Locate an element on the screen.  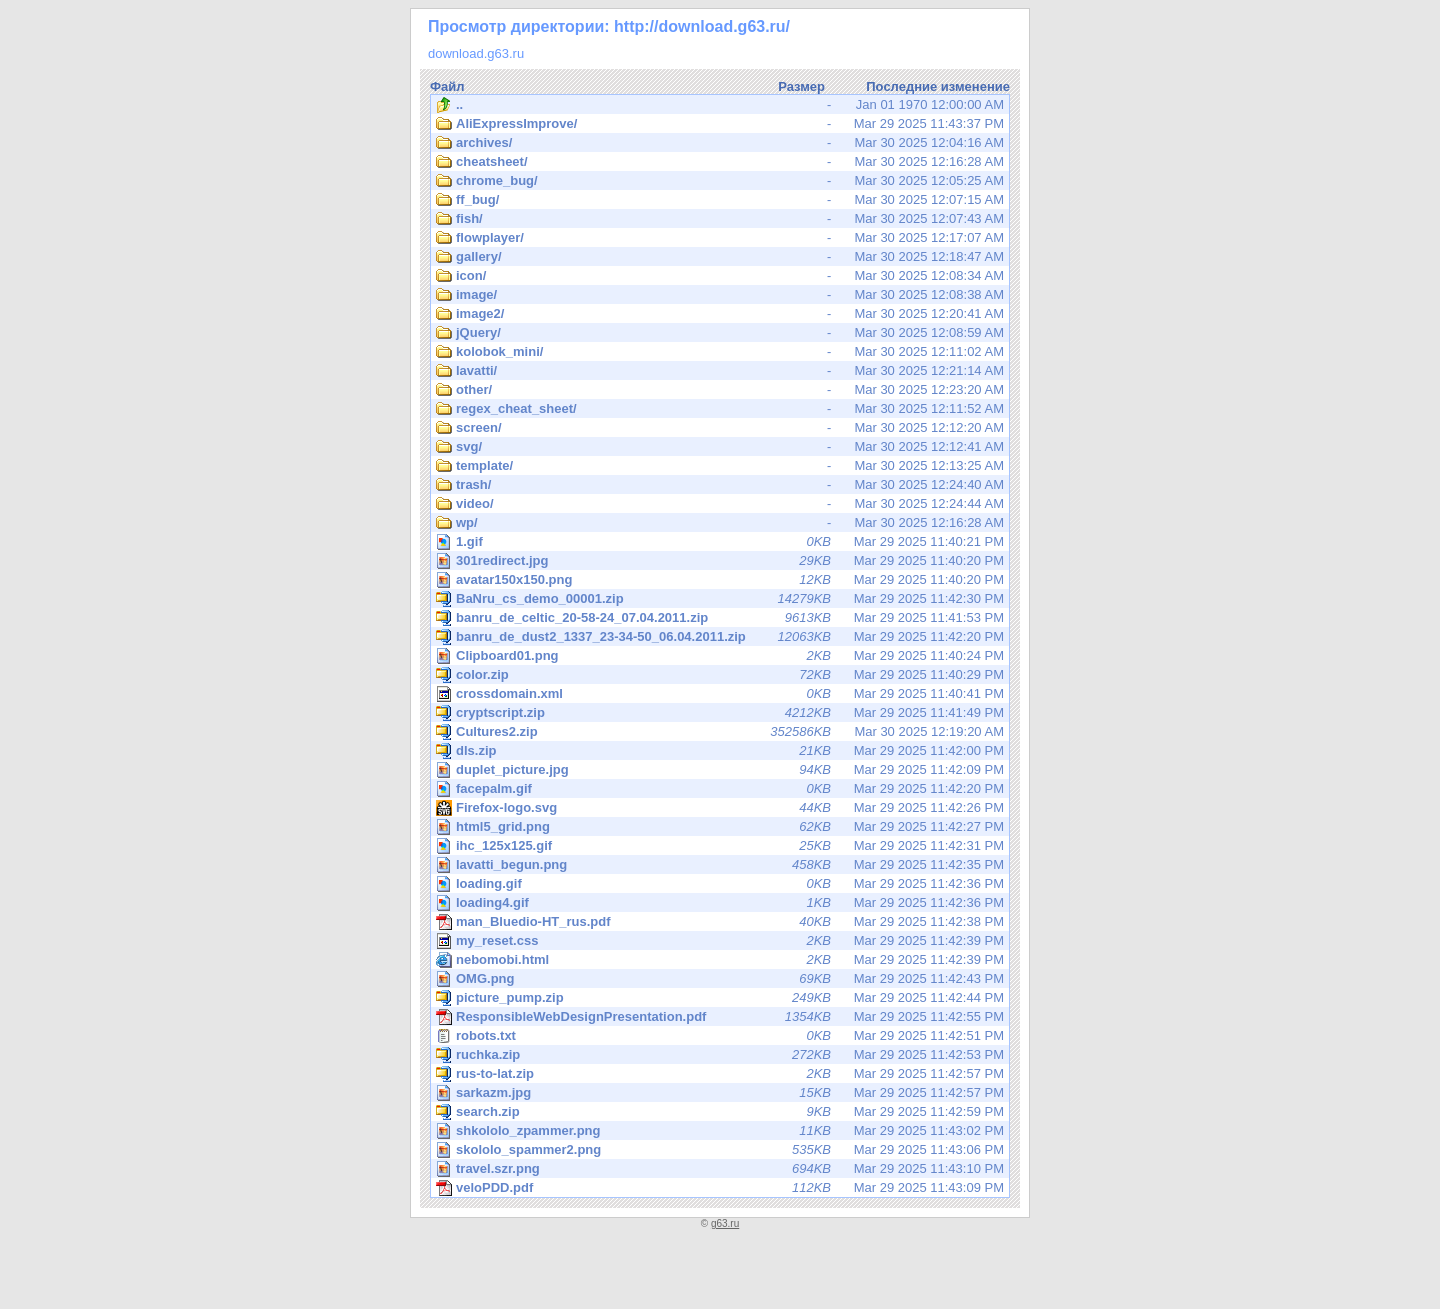
Mar 29 2025 11:43:06 PM is located at coordinates (721, 1149).